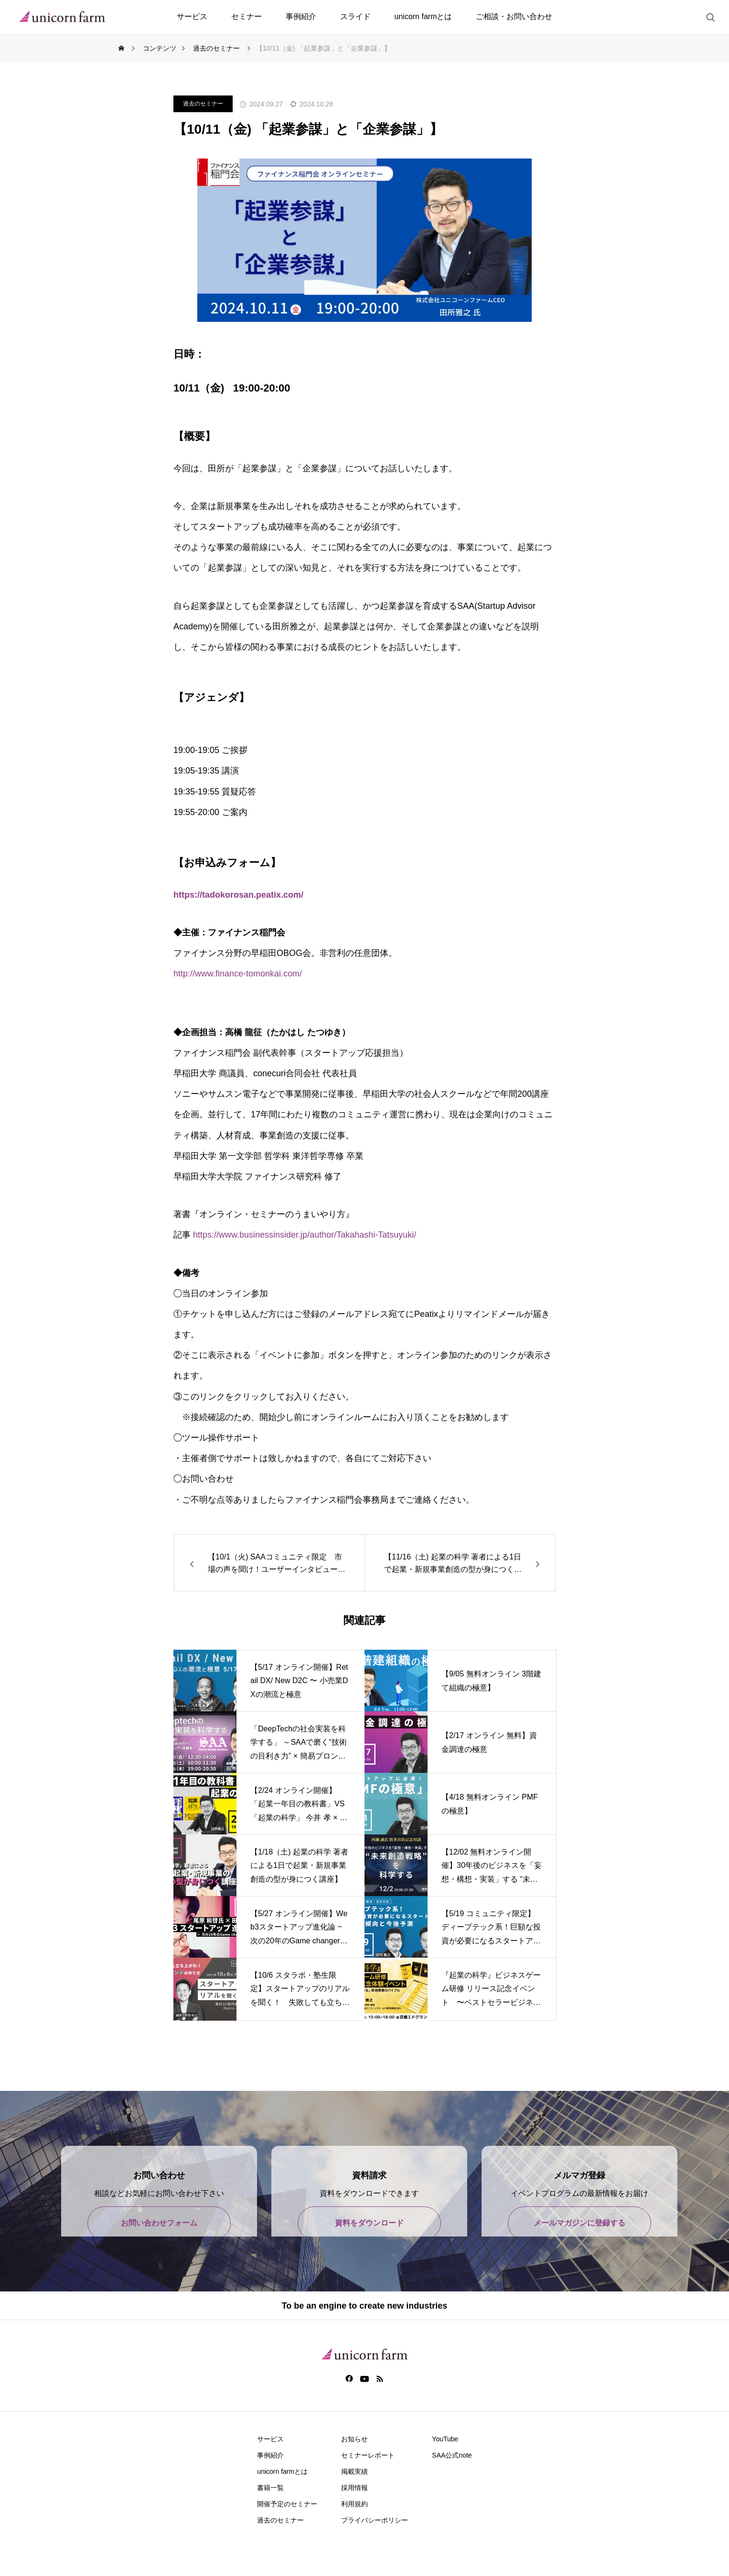  What do you see at coordinates (301, 16) in the screenshot?
I see `事例紹介` at bounding box center [301, 16].